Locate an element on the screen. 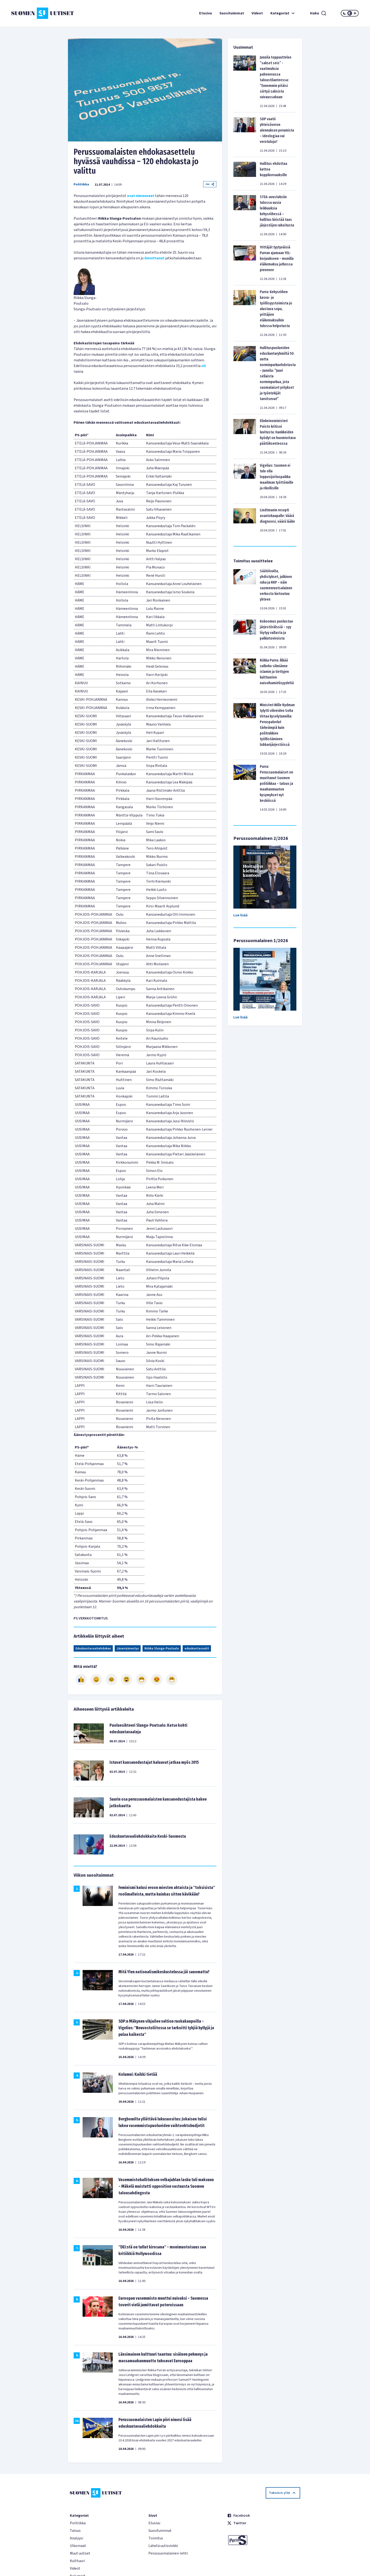 The width and height of the screenshot is (370, 2576). ilmoittanut is located at coordinates (154, 258).